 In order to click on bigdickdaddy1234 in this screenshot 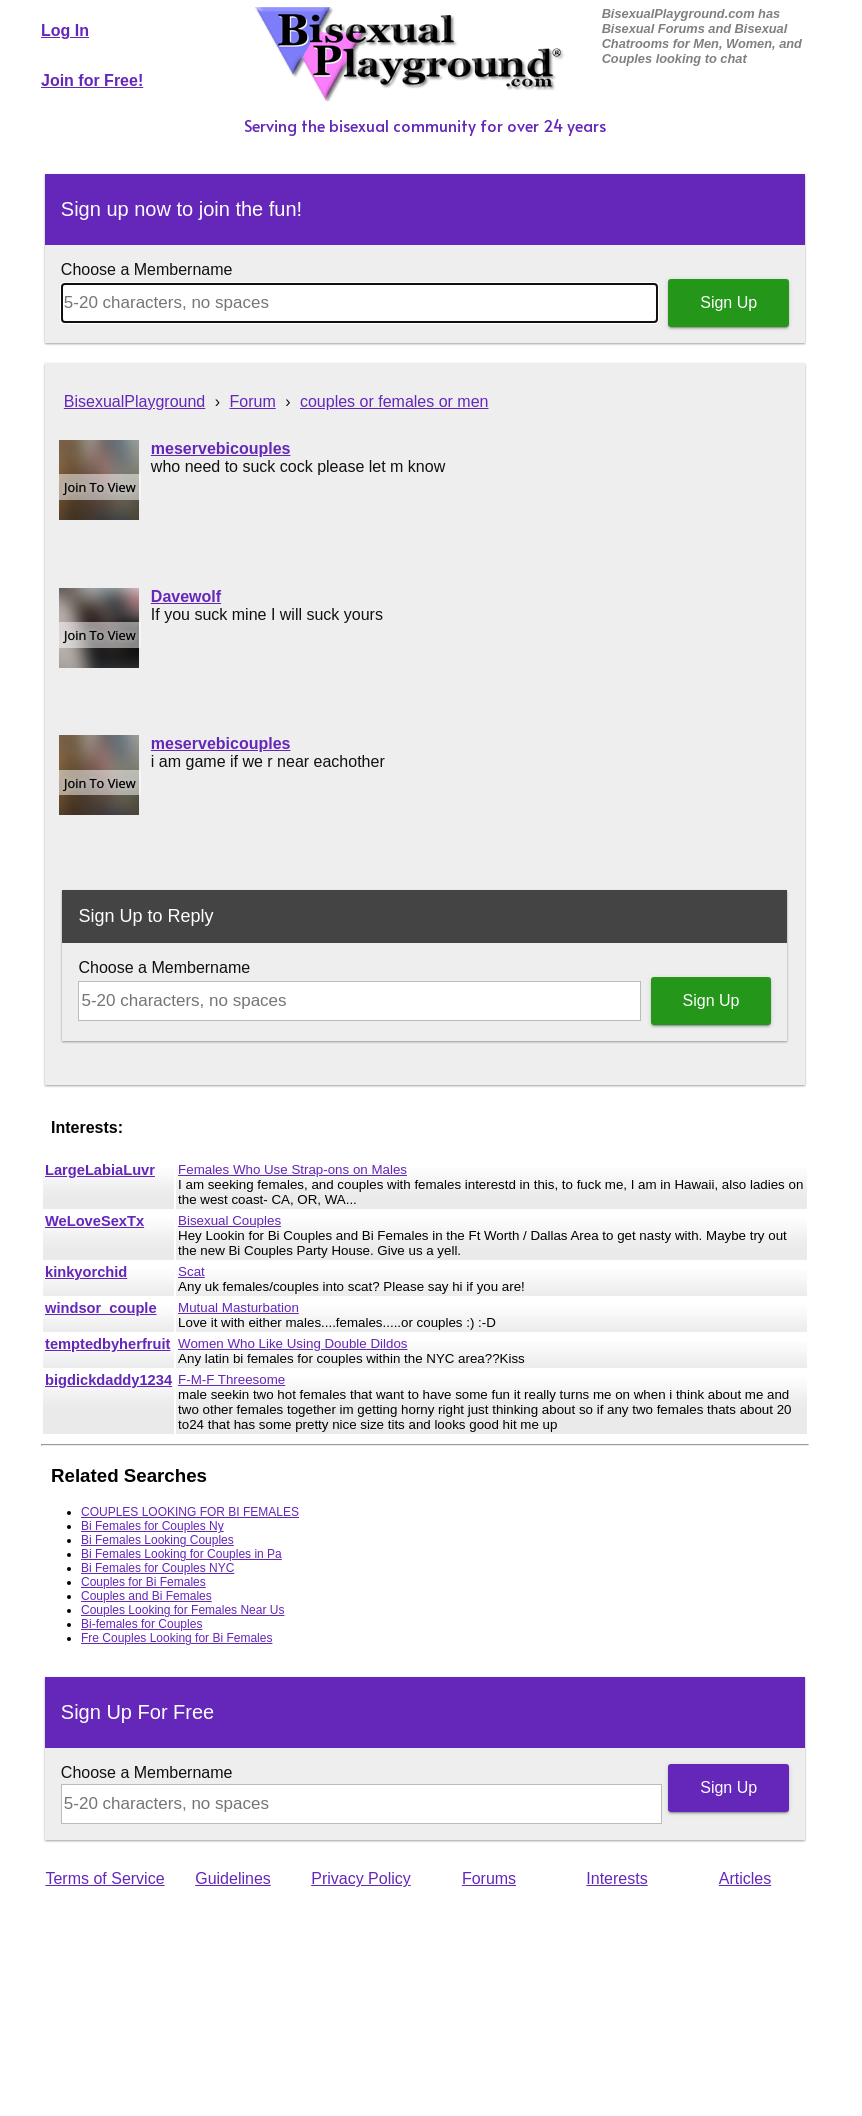, I will do `click(108, 1380)`.